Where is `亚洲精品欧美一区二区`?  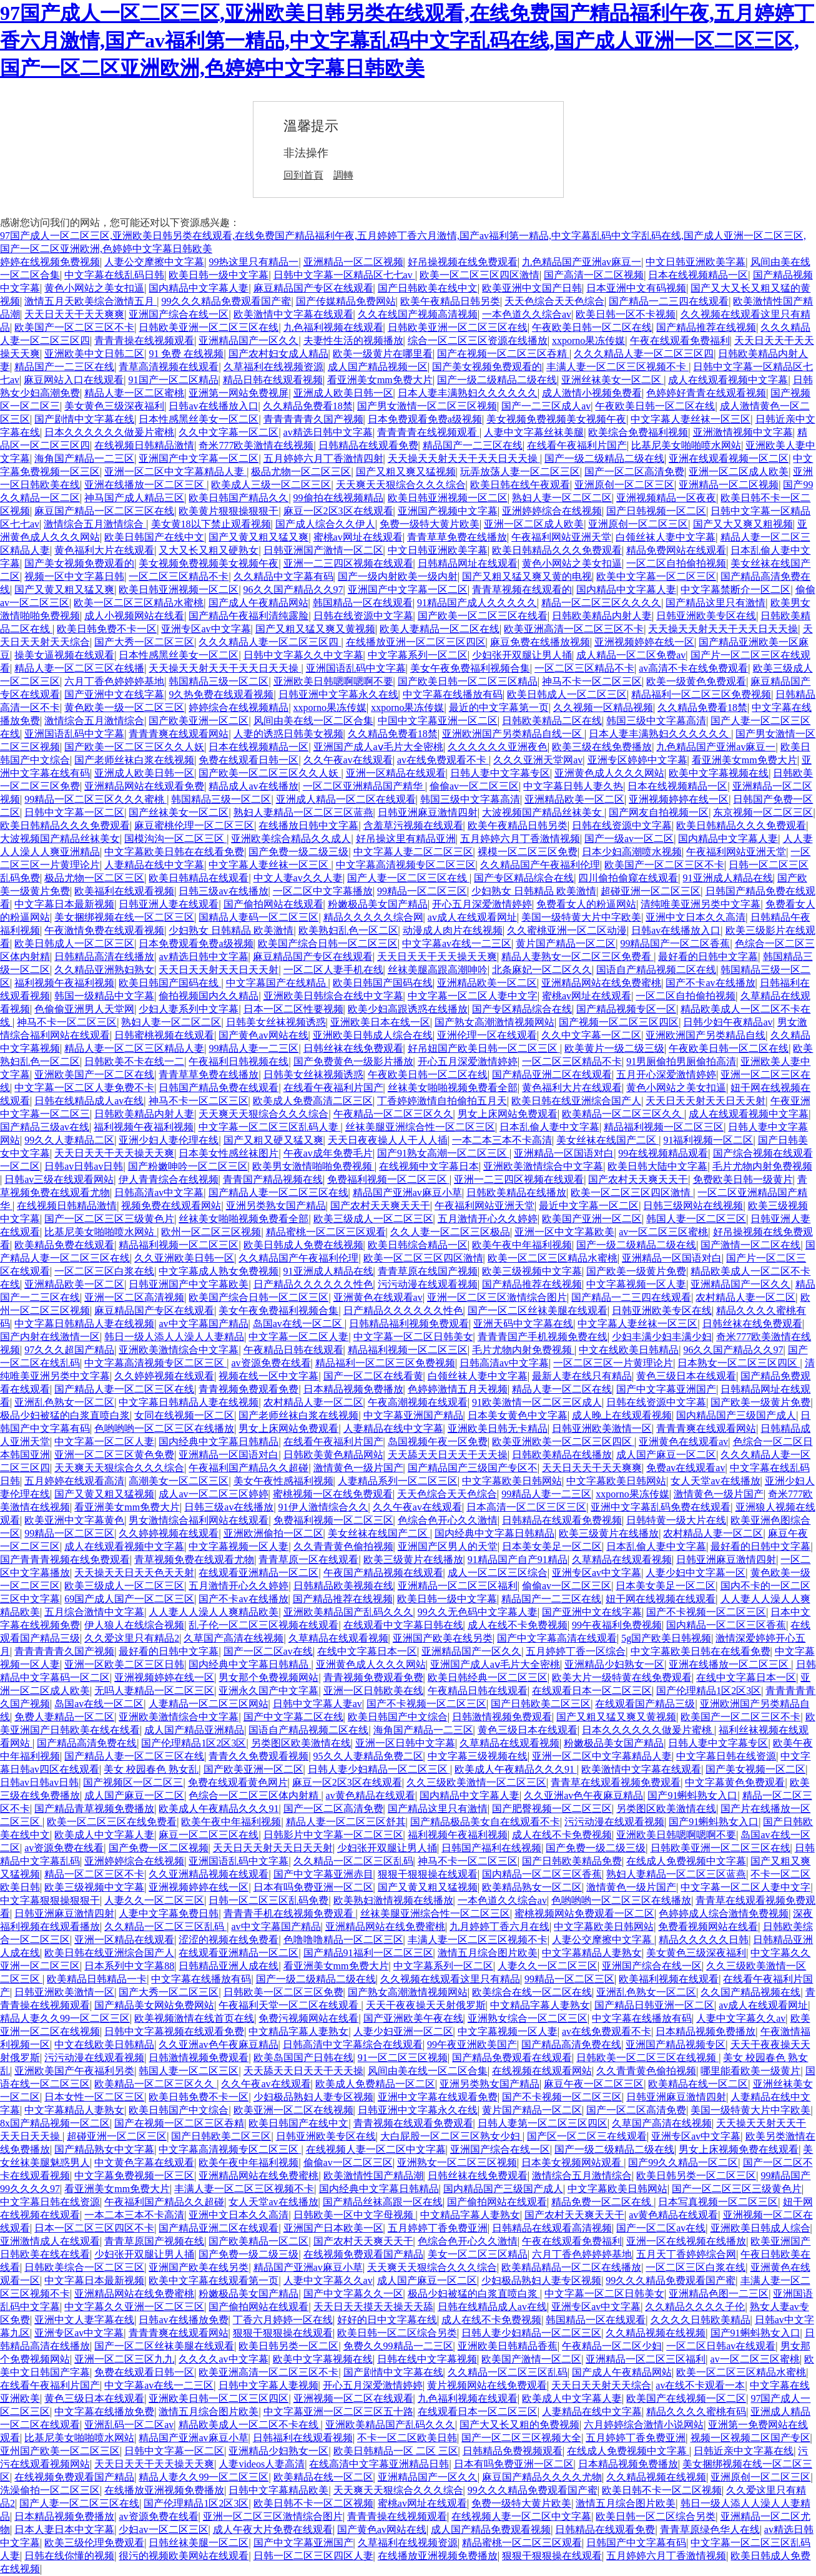 亚洲精品欧美一区二区 is located at coordinates (574, 799).